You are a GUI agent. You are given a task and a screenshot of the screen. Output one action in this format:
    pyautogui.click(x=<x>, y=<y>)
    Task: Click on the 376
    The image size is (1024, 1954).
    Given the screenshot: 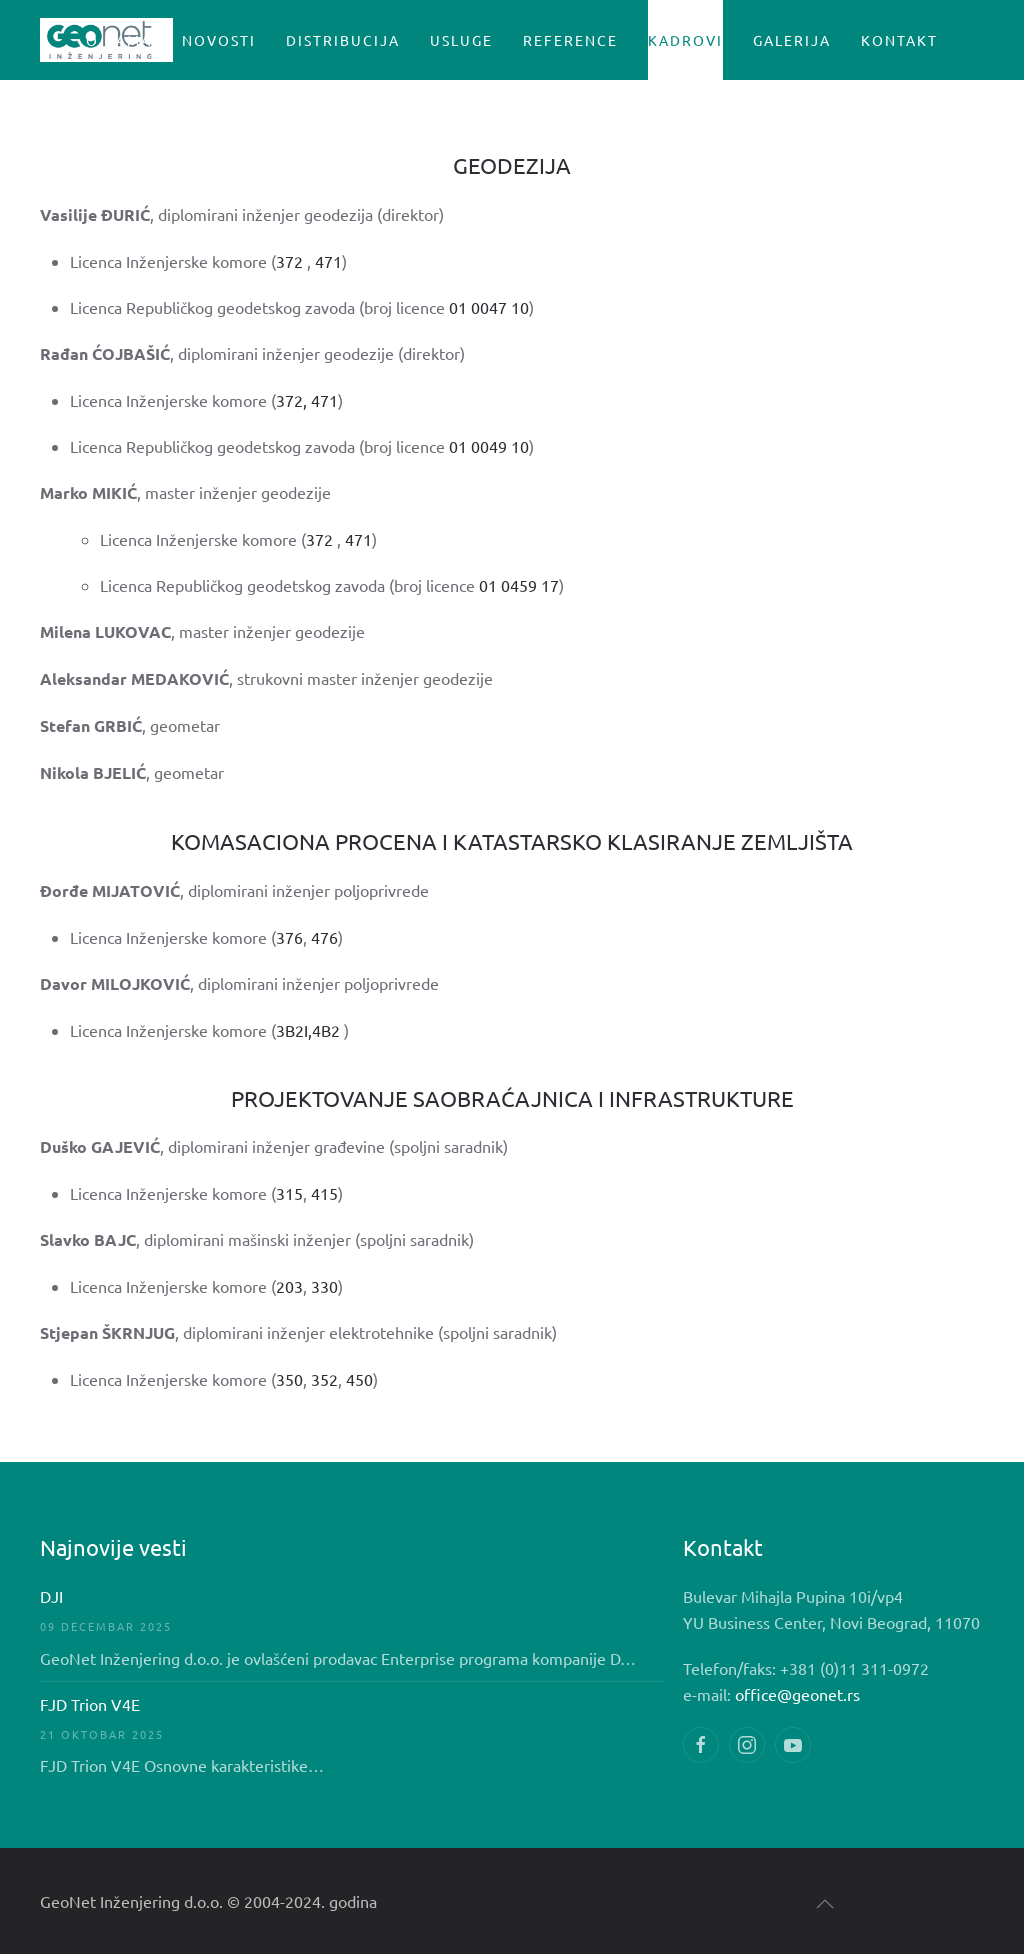 What is the action you would take?
    pyautogui.click(x=289, y=937)
    